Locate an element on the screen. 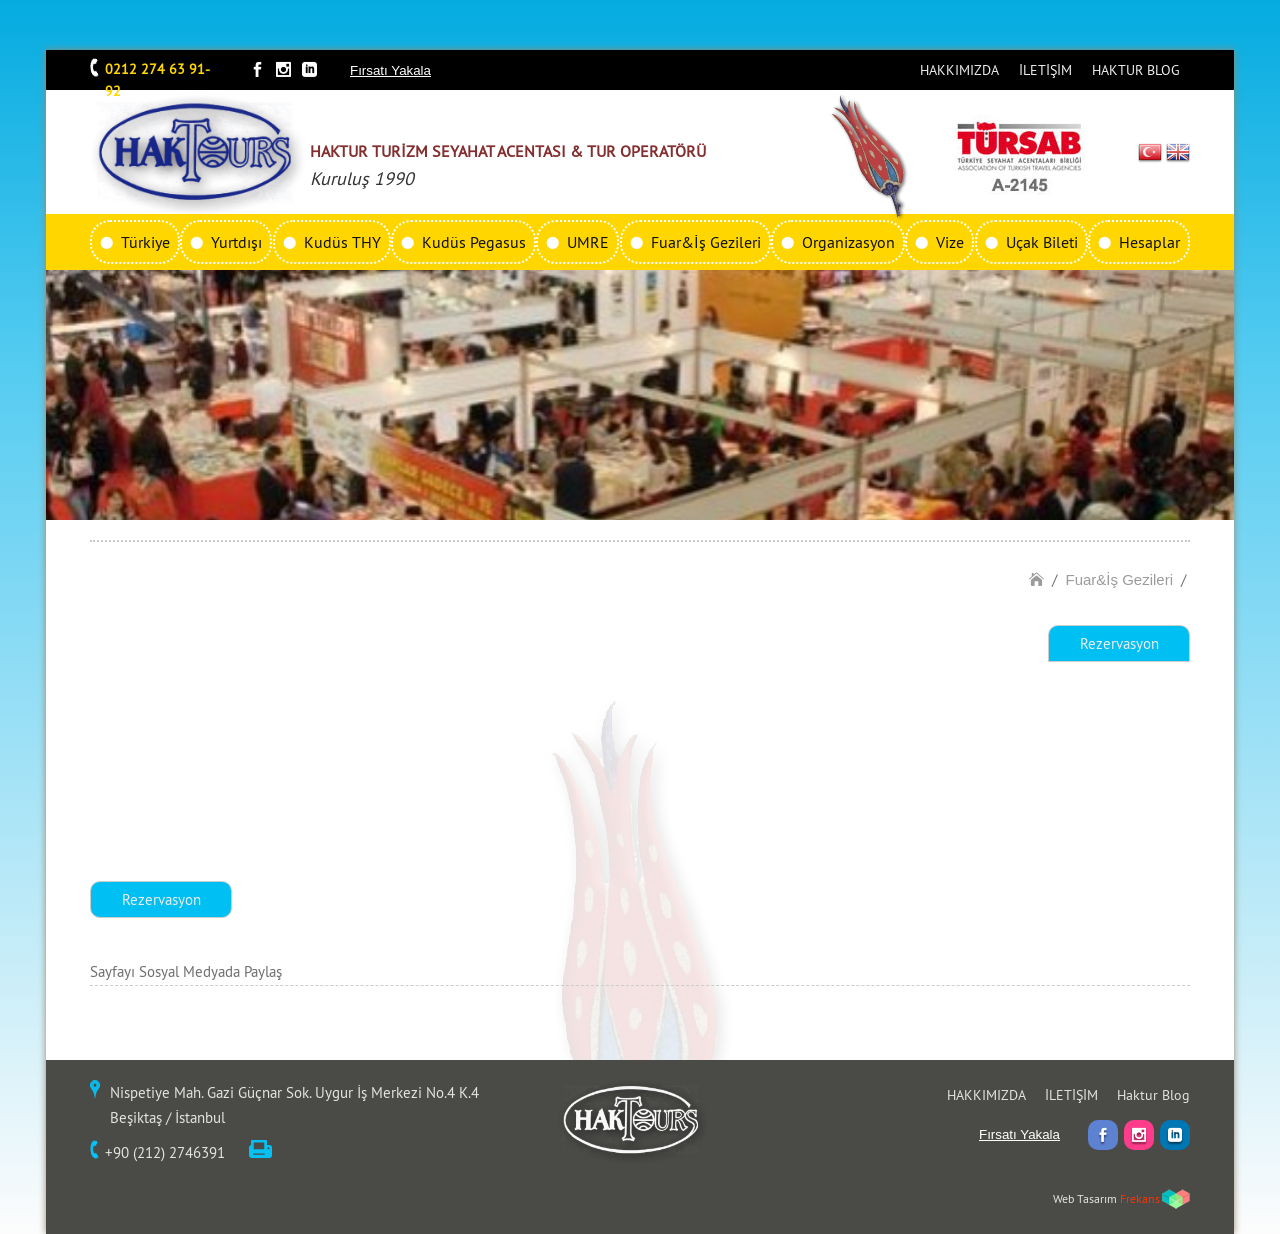 The image size is (1280, 1234). Frekans is located at coordinates (1140, 1198).